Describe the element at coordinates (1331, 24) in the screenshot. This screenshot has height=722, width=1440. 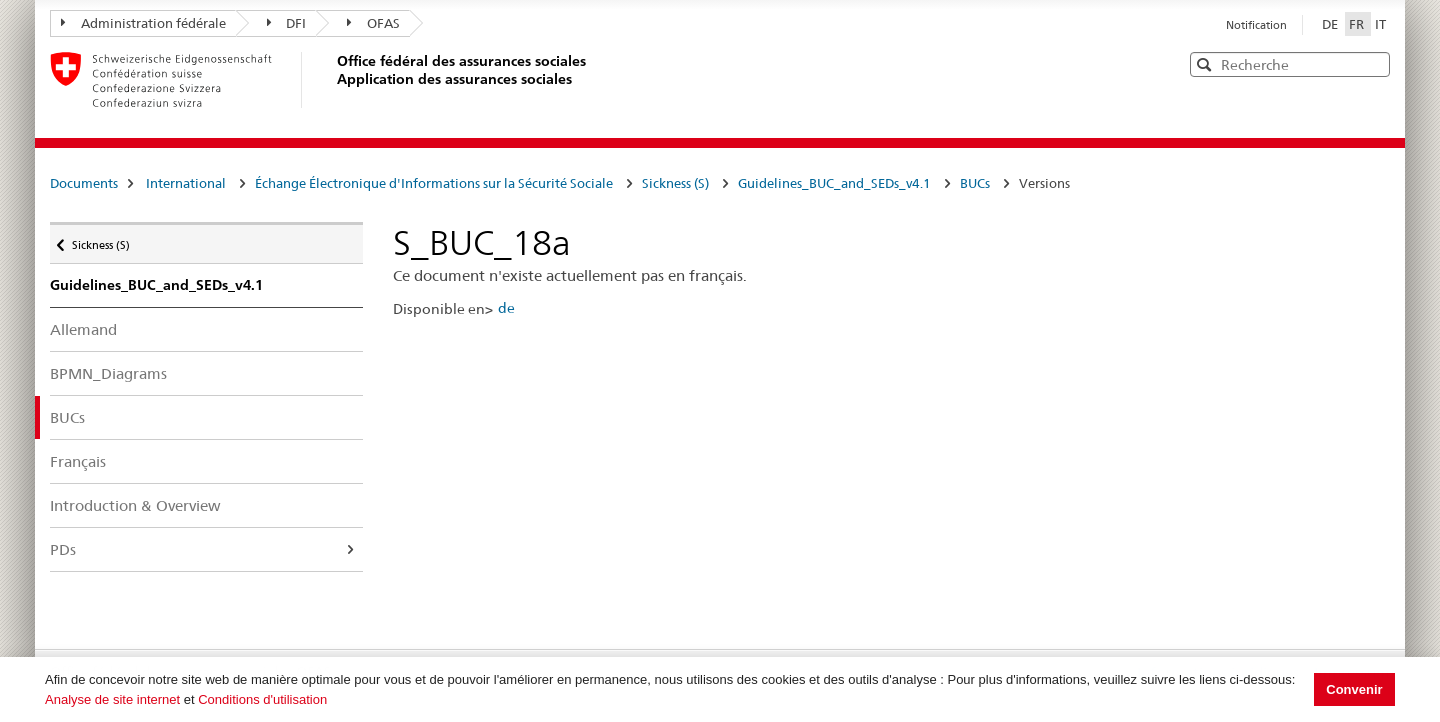
I see `DE [Deutsch]` at that location.